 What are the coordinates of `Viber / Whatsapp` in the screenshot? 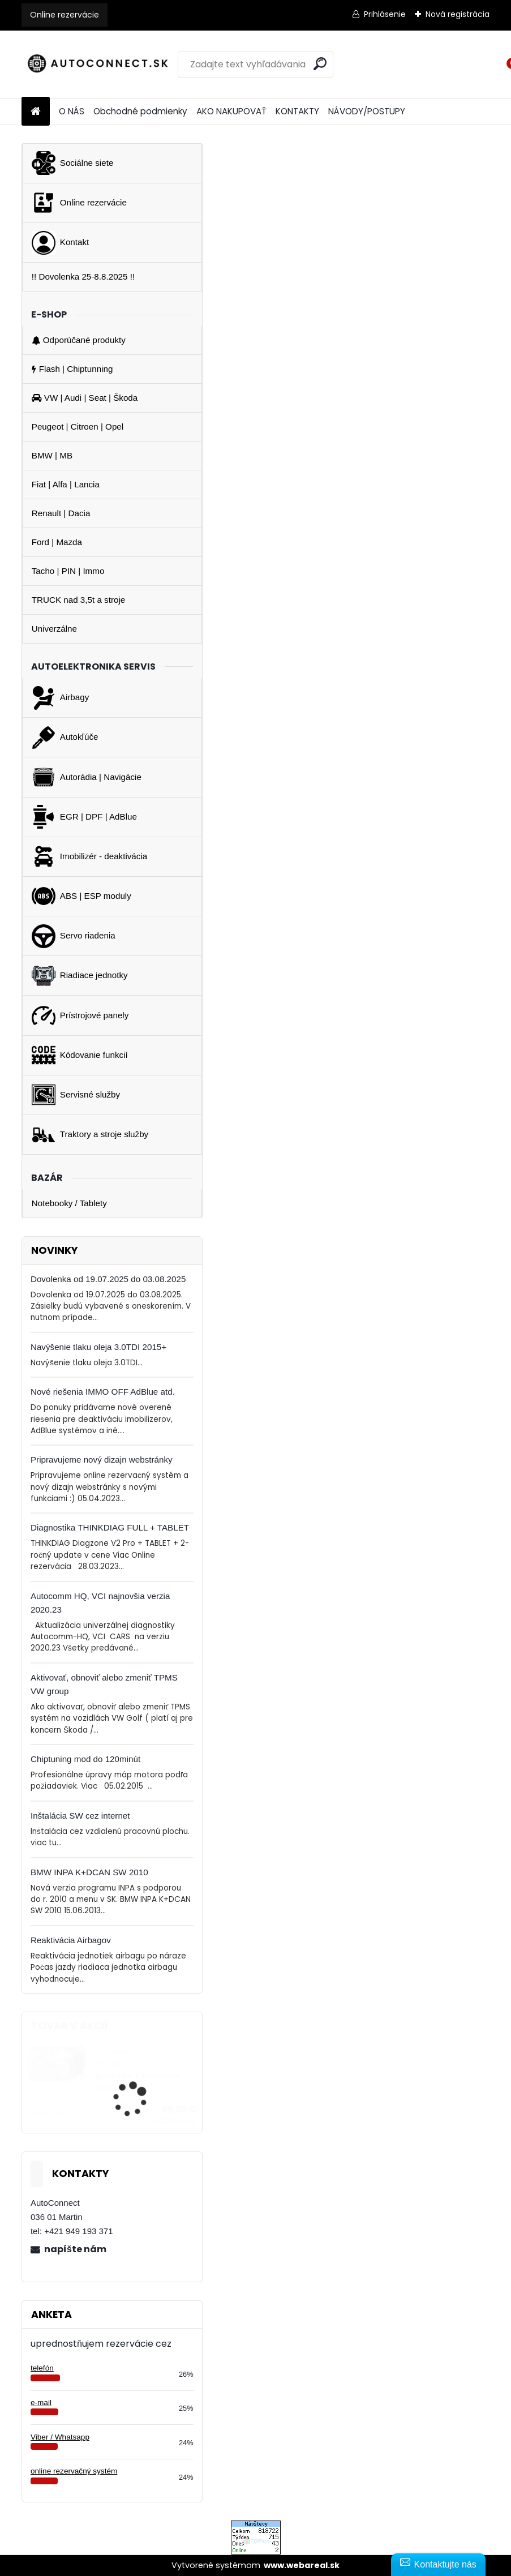 It's located at (60, 2437).